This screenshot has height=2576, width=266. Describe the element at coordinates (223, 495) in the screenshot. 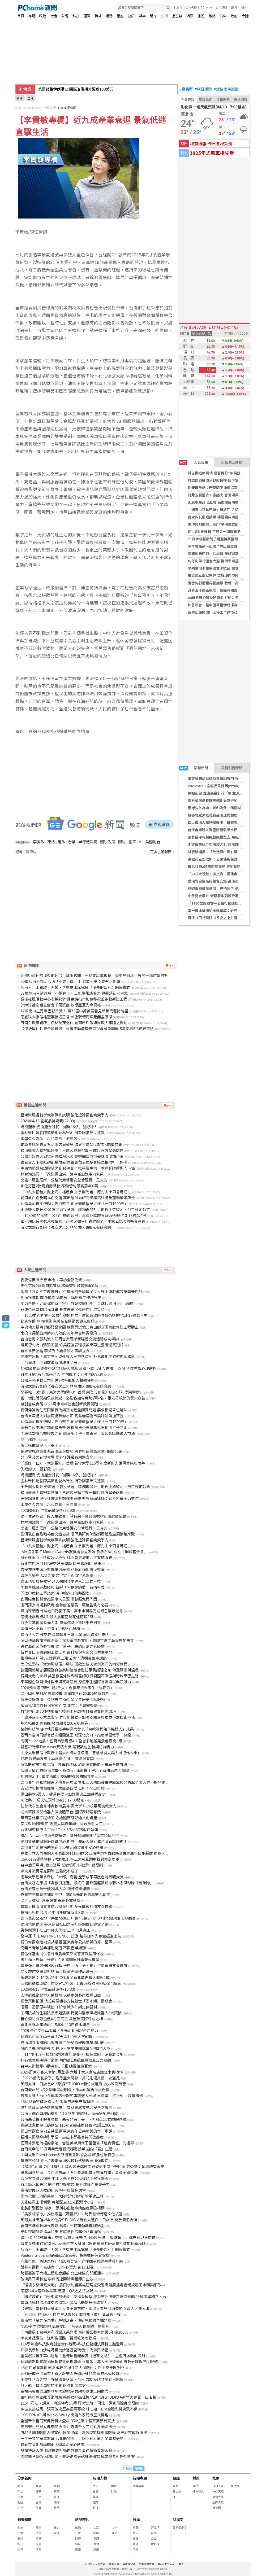

I see `新北五股舊衣工廠起火 警消灌救共延燒4廠房` at that location.